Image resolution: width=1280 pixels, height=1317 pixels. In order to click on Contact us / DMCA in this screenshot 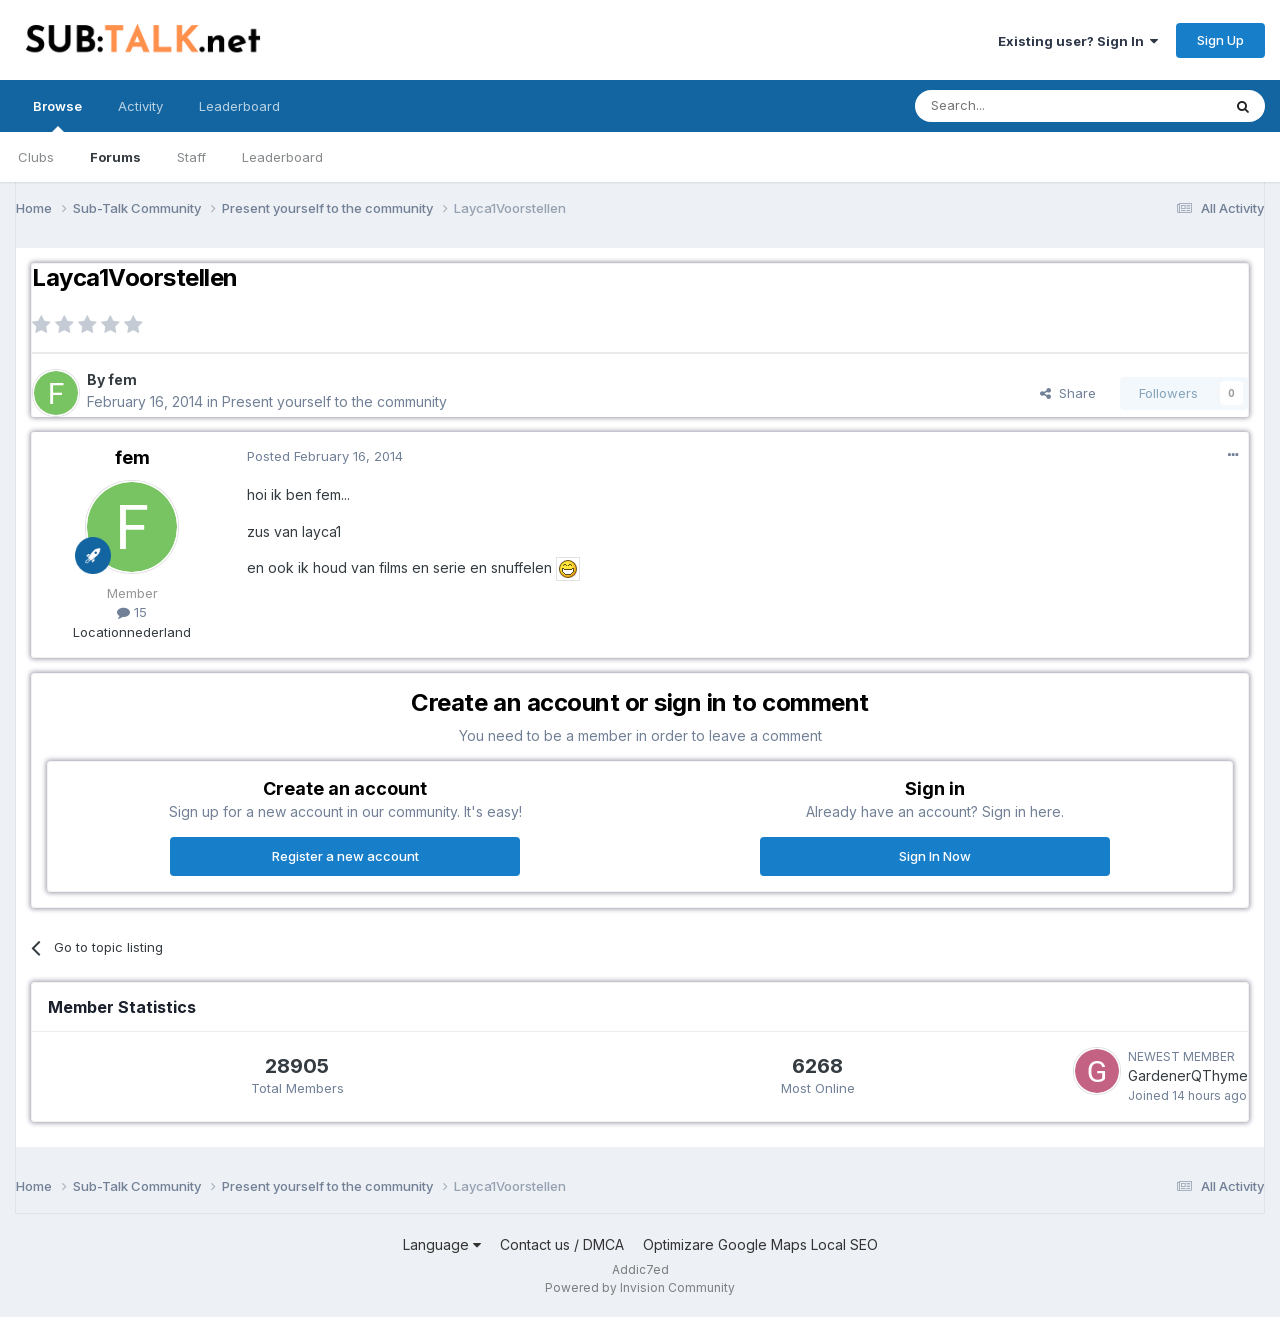, I will do `click(562, 1244)`.